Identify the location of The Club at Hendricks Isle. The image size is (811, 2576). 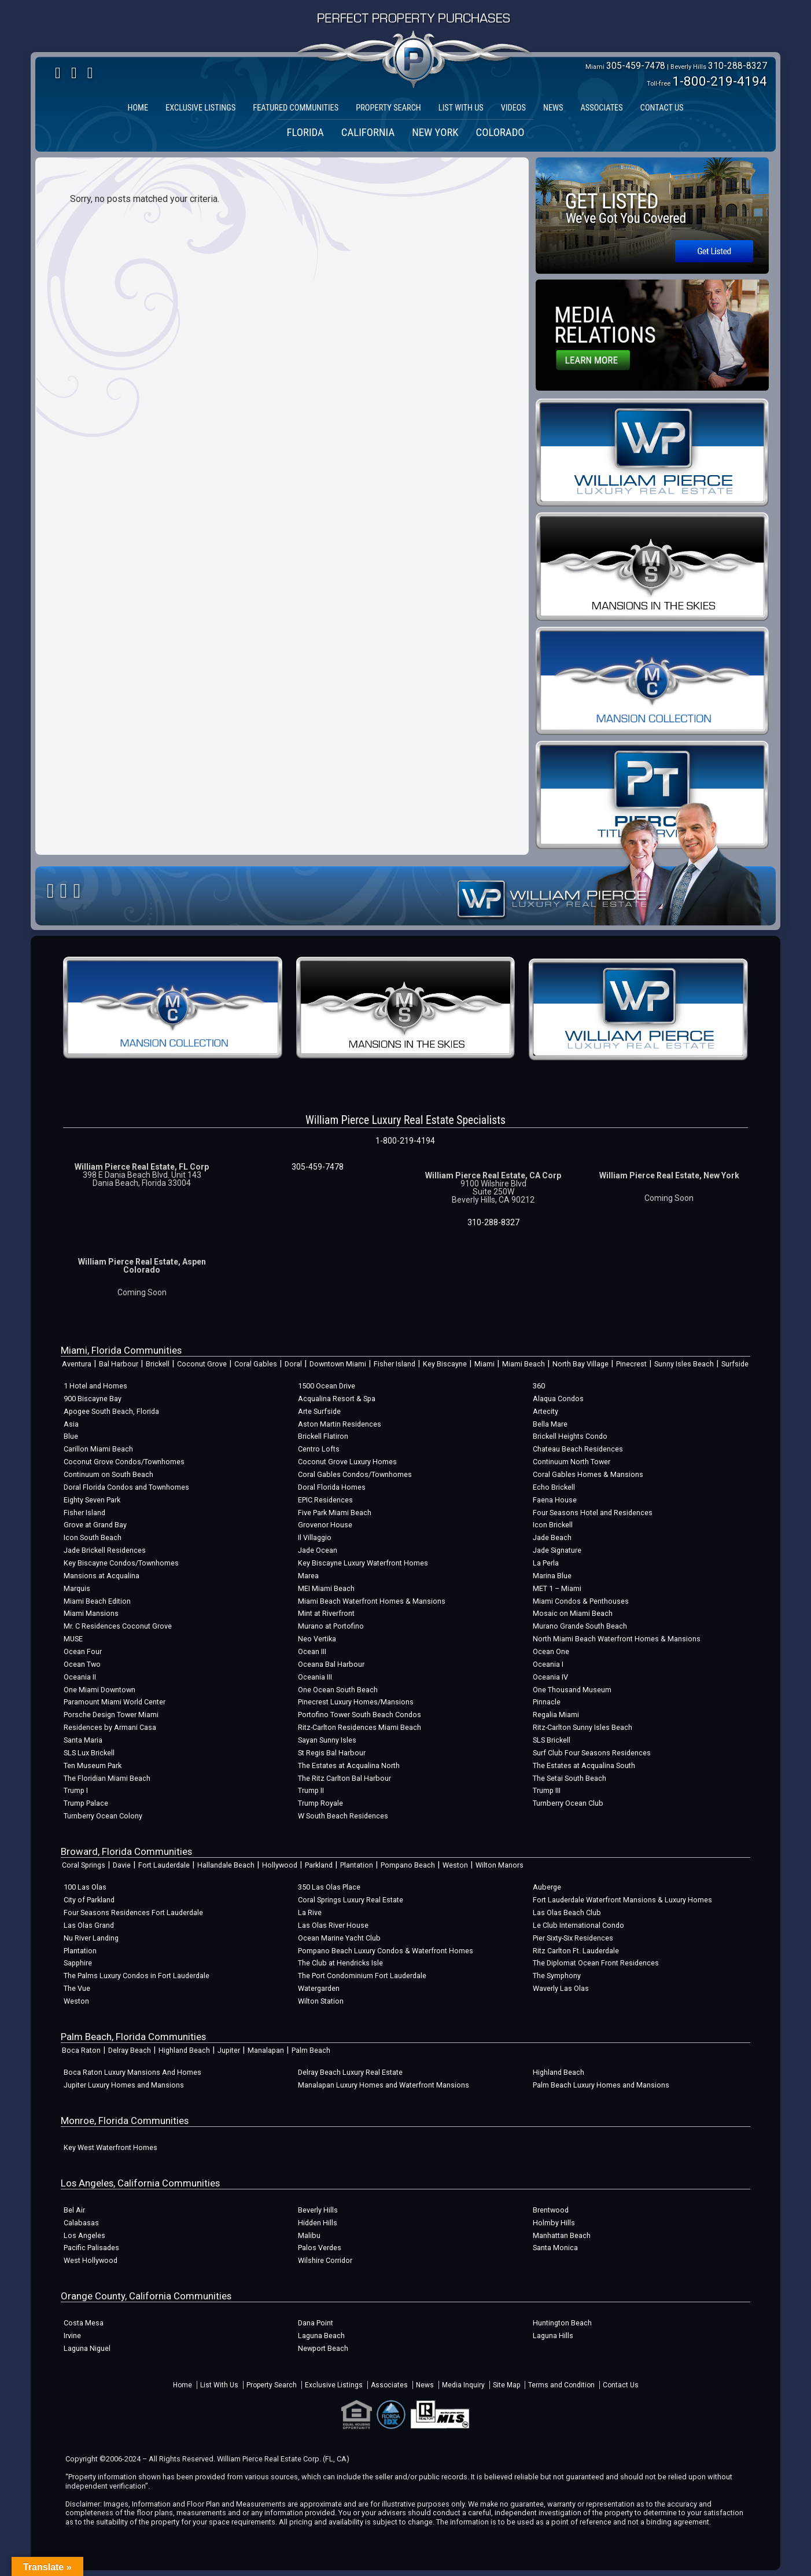
(340, 1962).